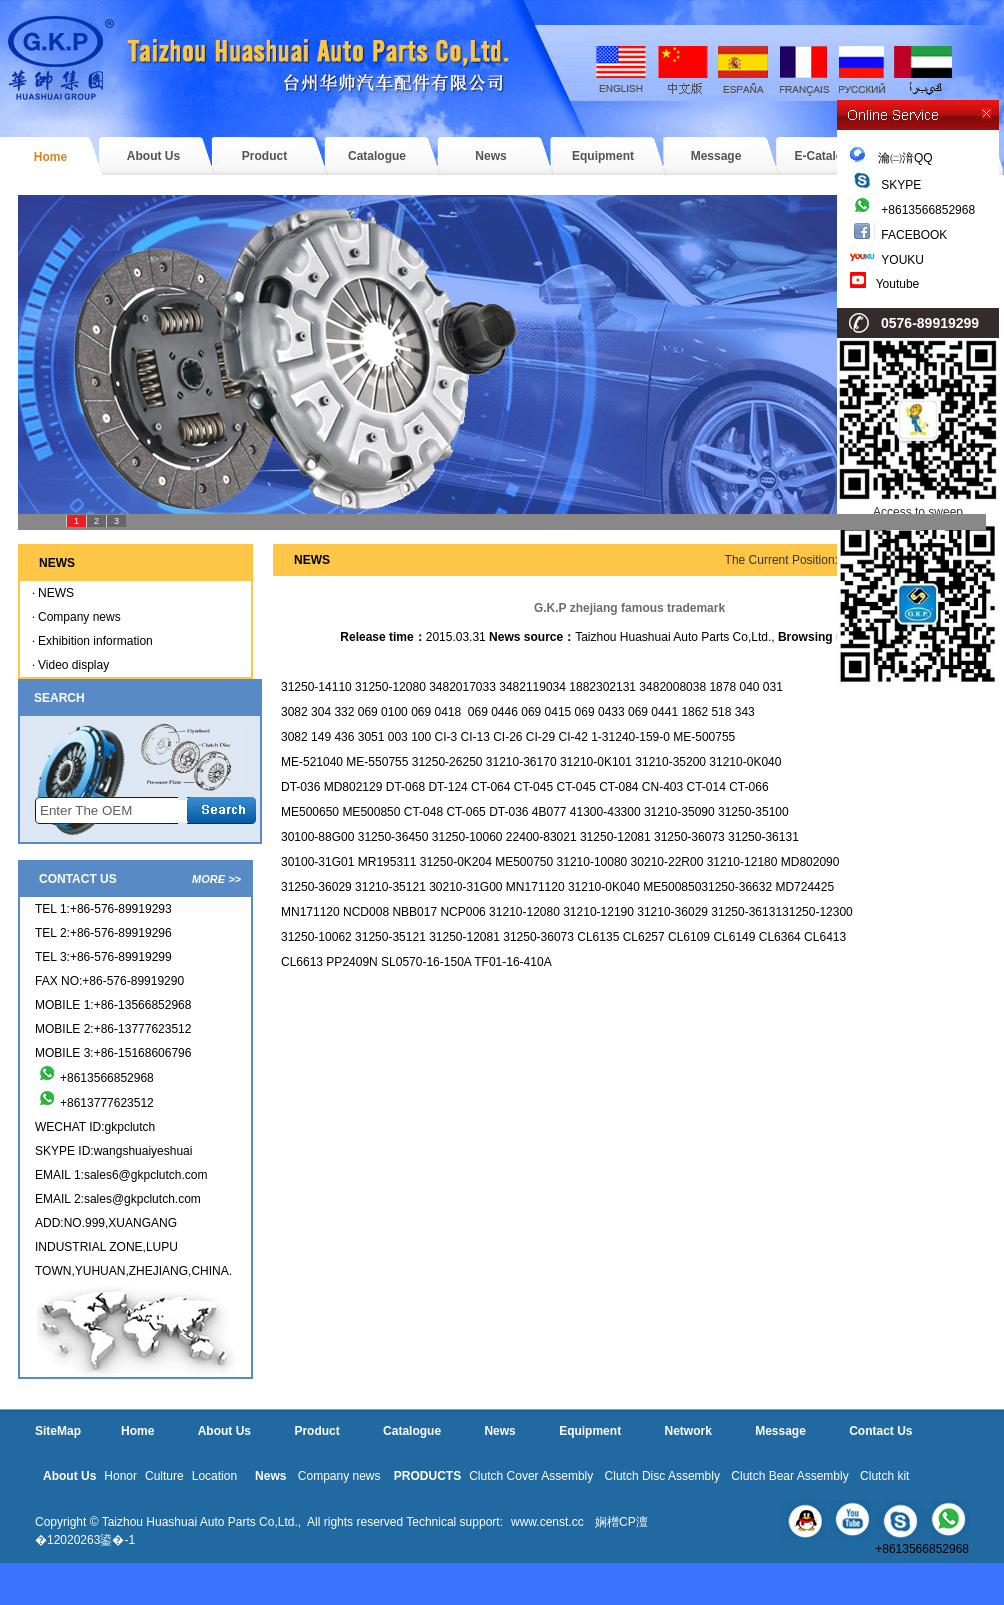  Describe the element at coordinates (716, 156) in the screenshot. I see `Message` at that location.